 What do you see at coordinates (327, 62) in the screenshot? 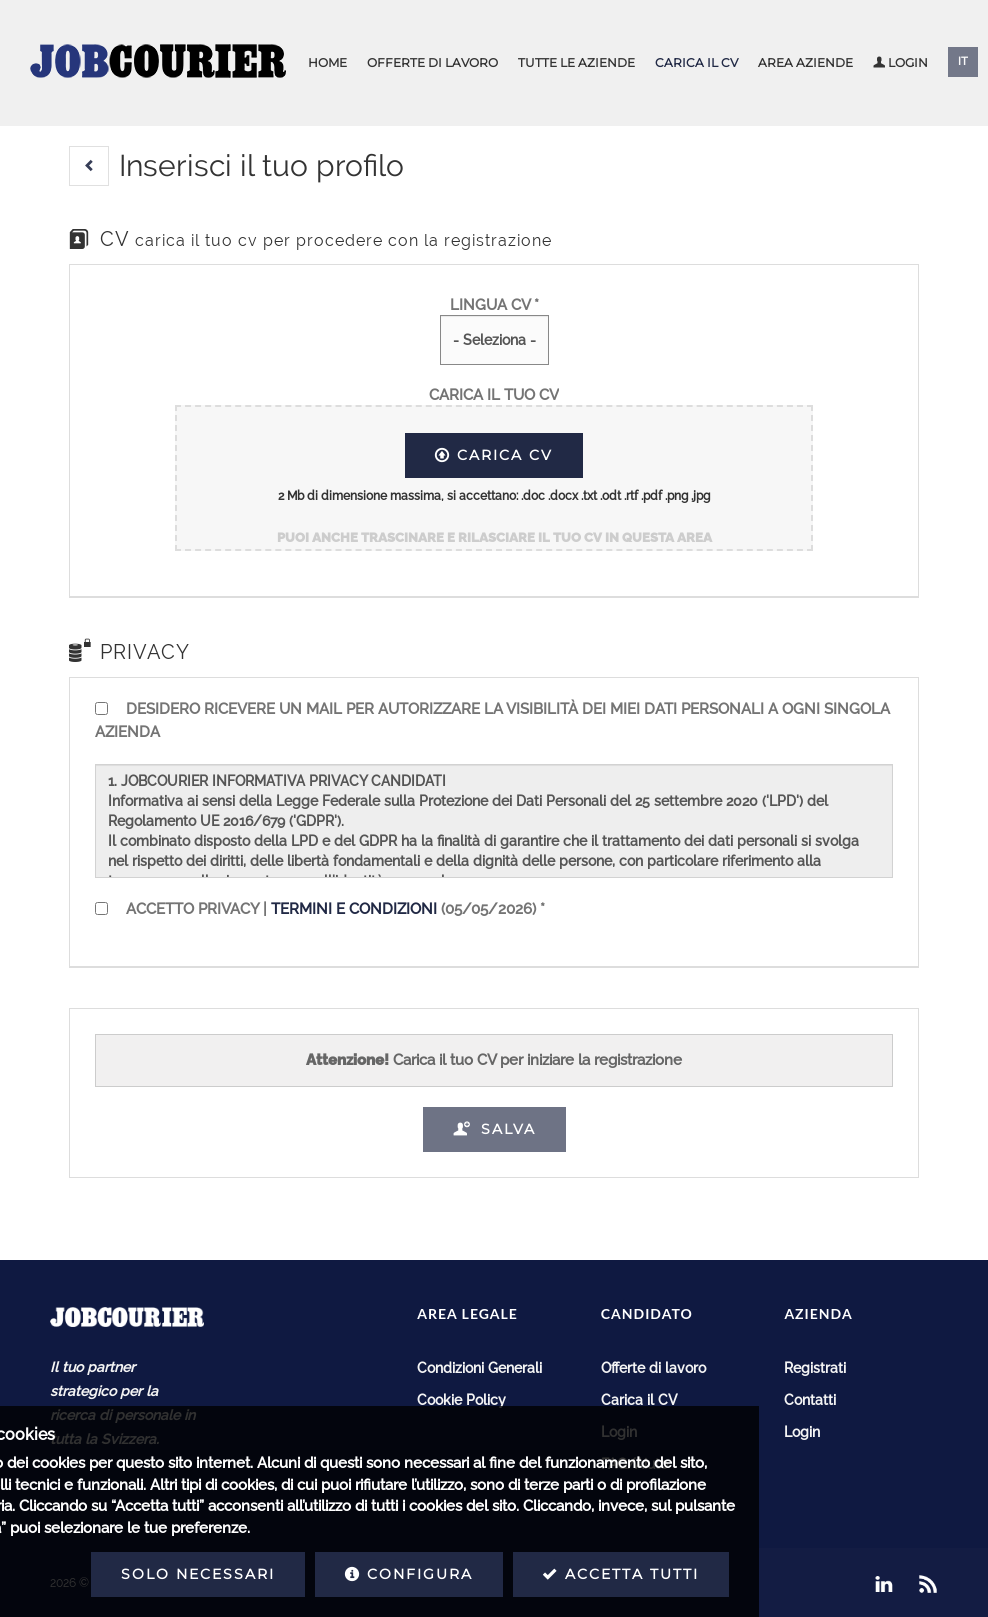
I see `Home` at bounding box center [327, 62].